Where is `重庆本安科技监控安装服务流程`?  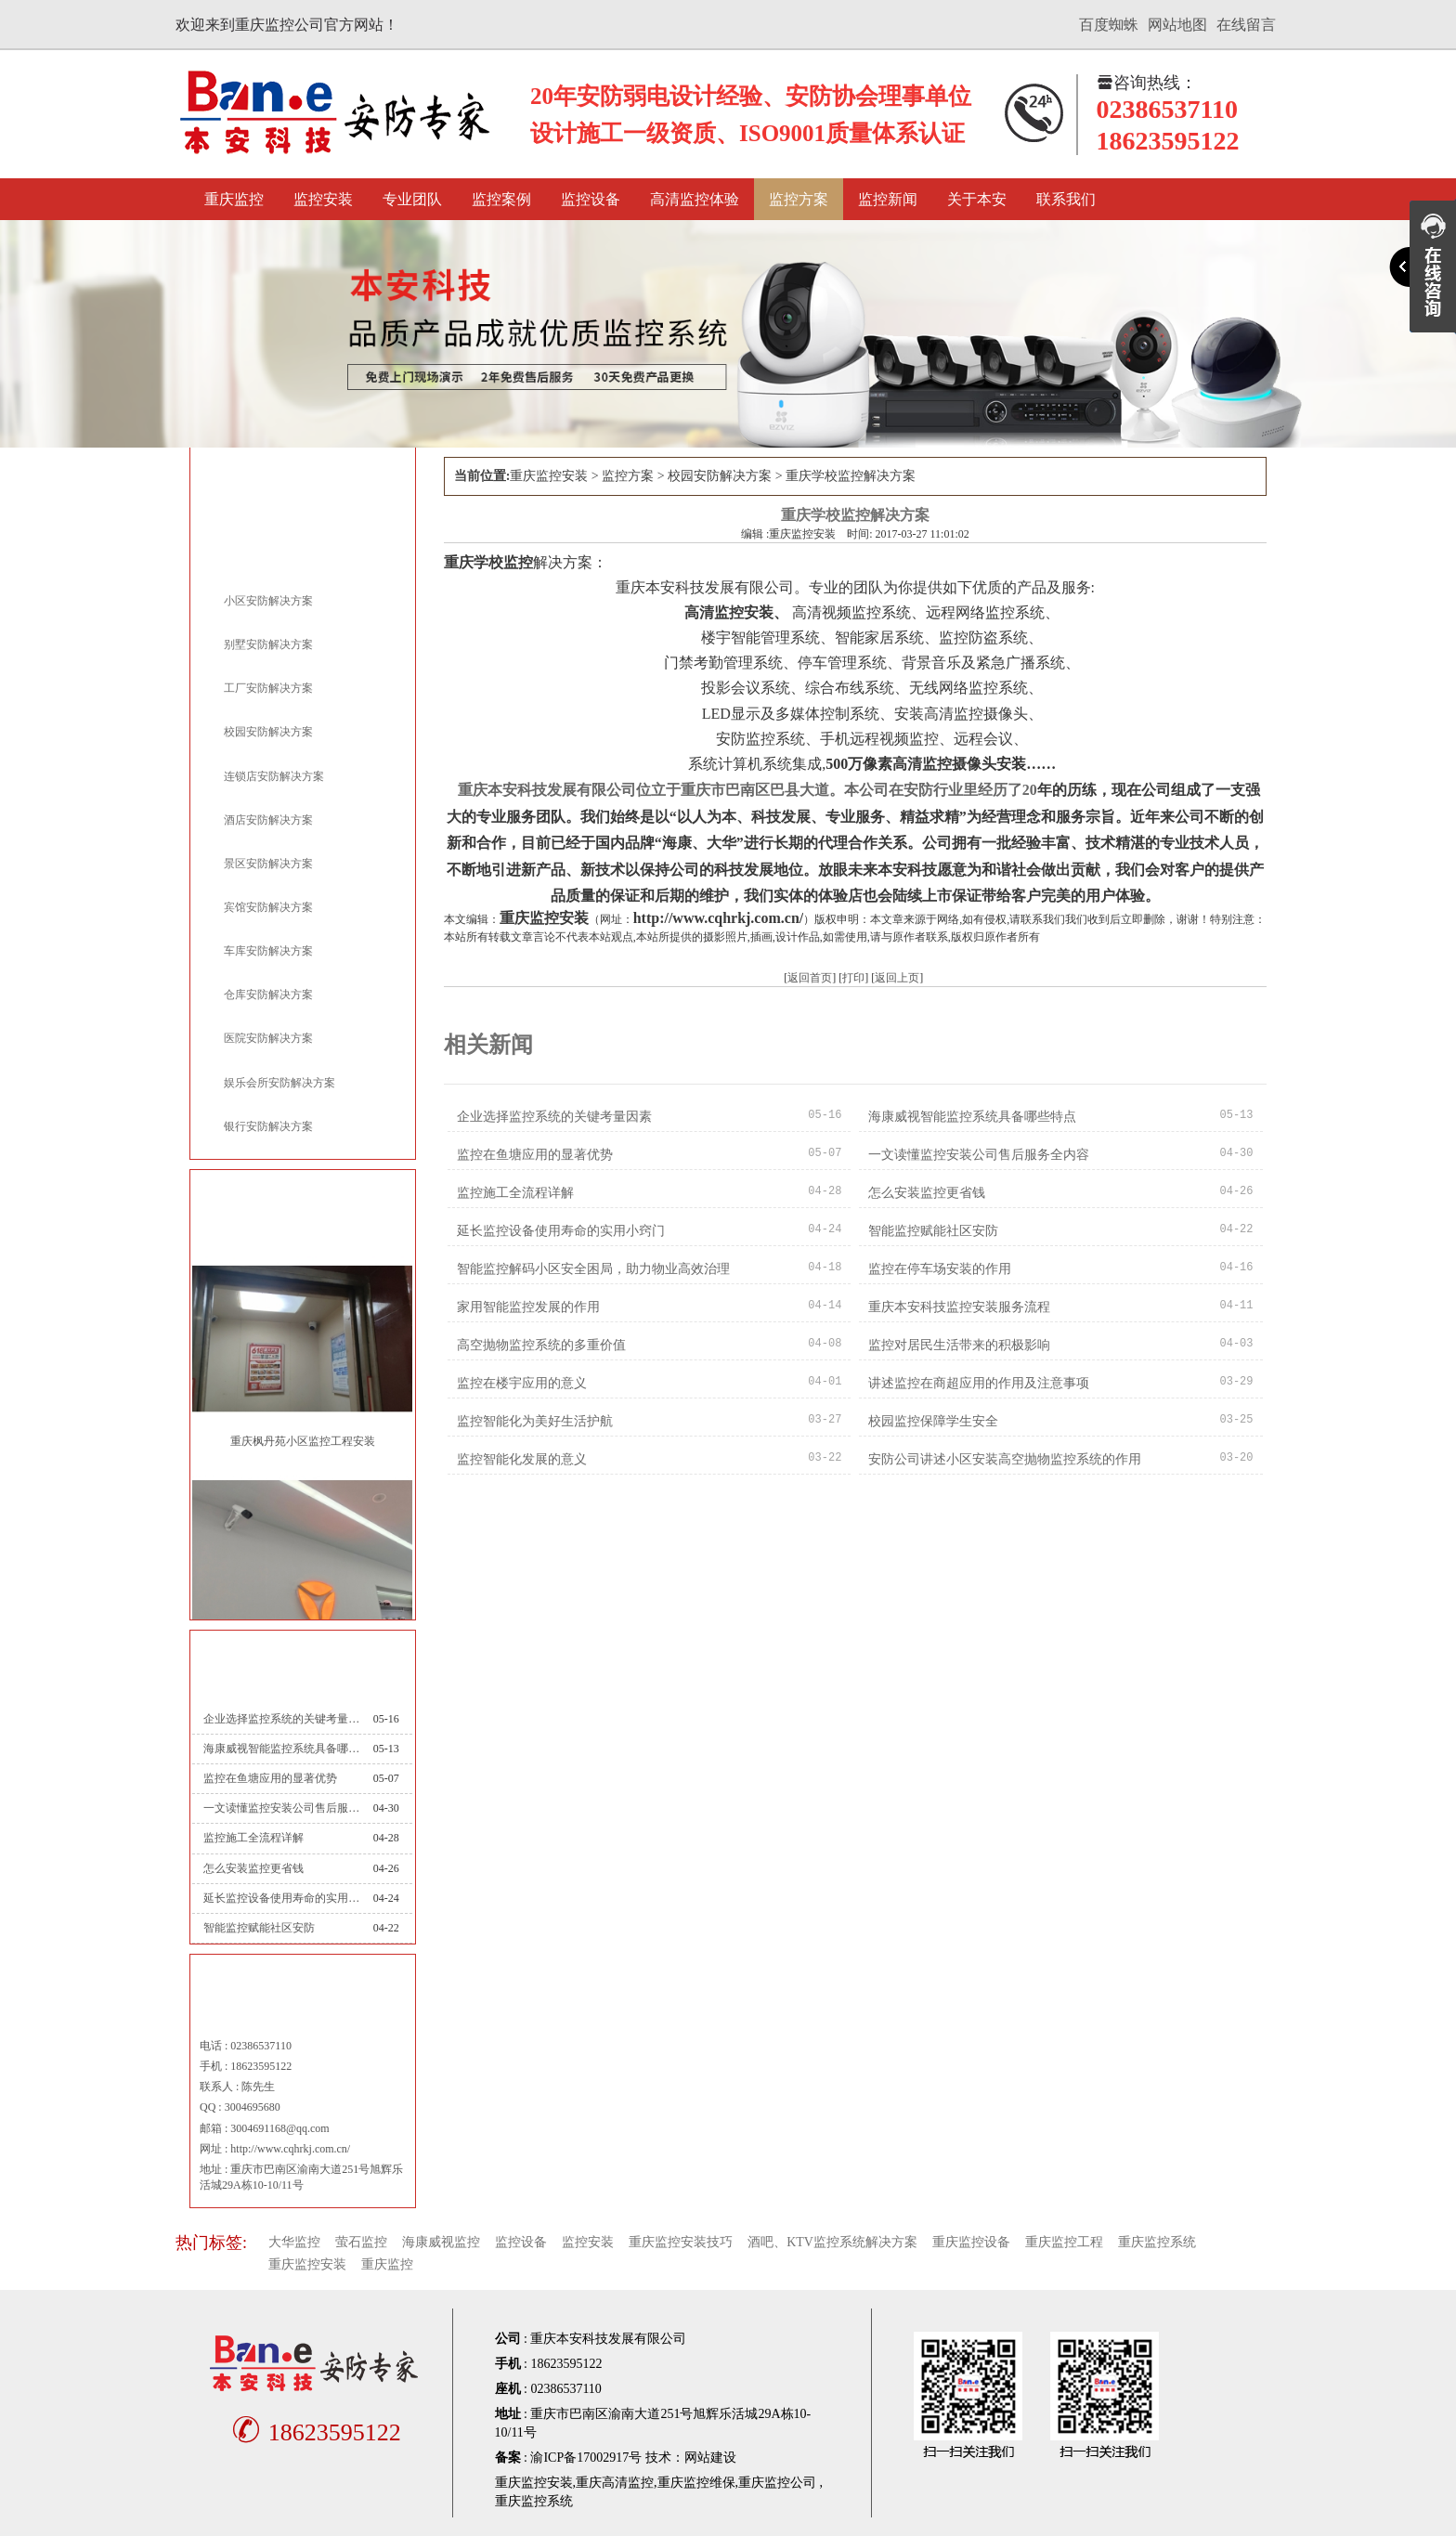
重庆本安科技监控安装服务流程 is located at coordinates (959, 1307).